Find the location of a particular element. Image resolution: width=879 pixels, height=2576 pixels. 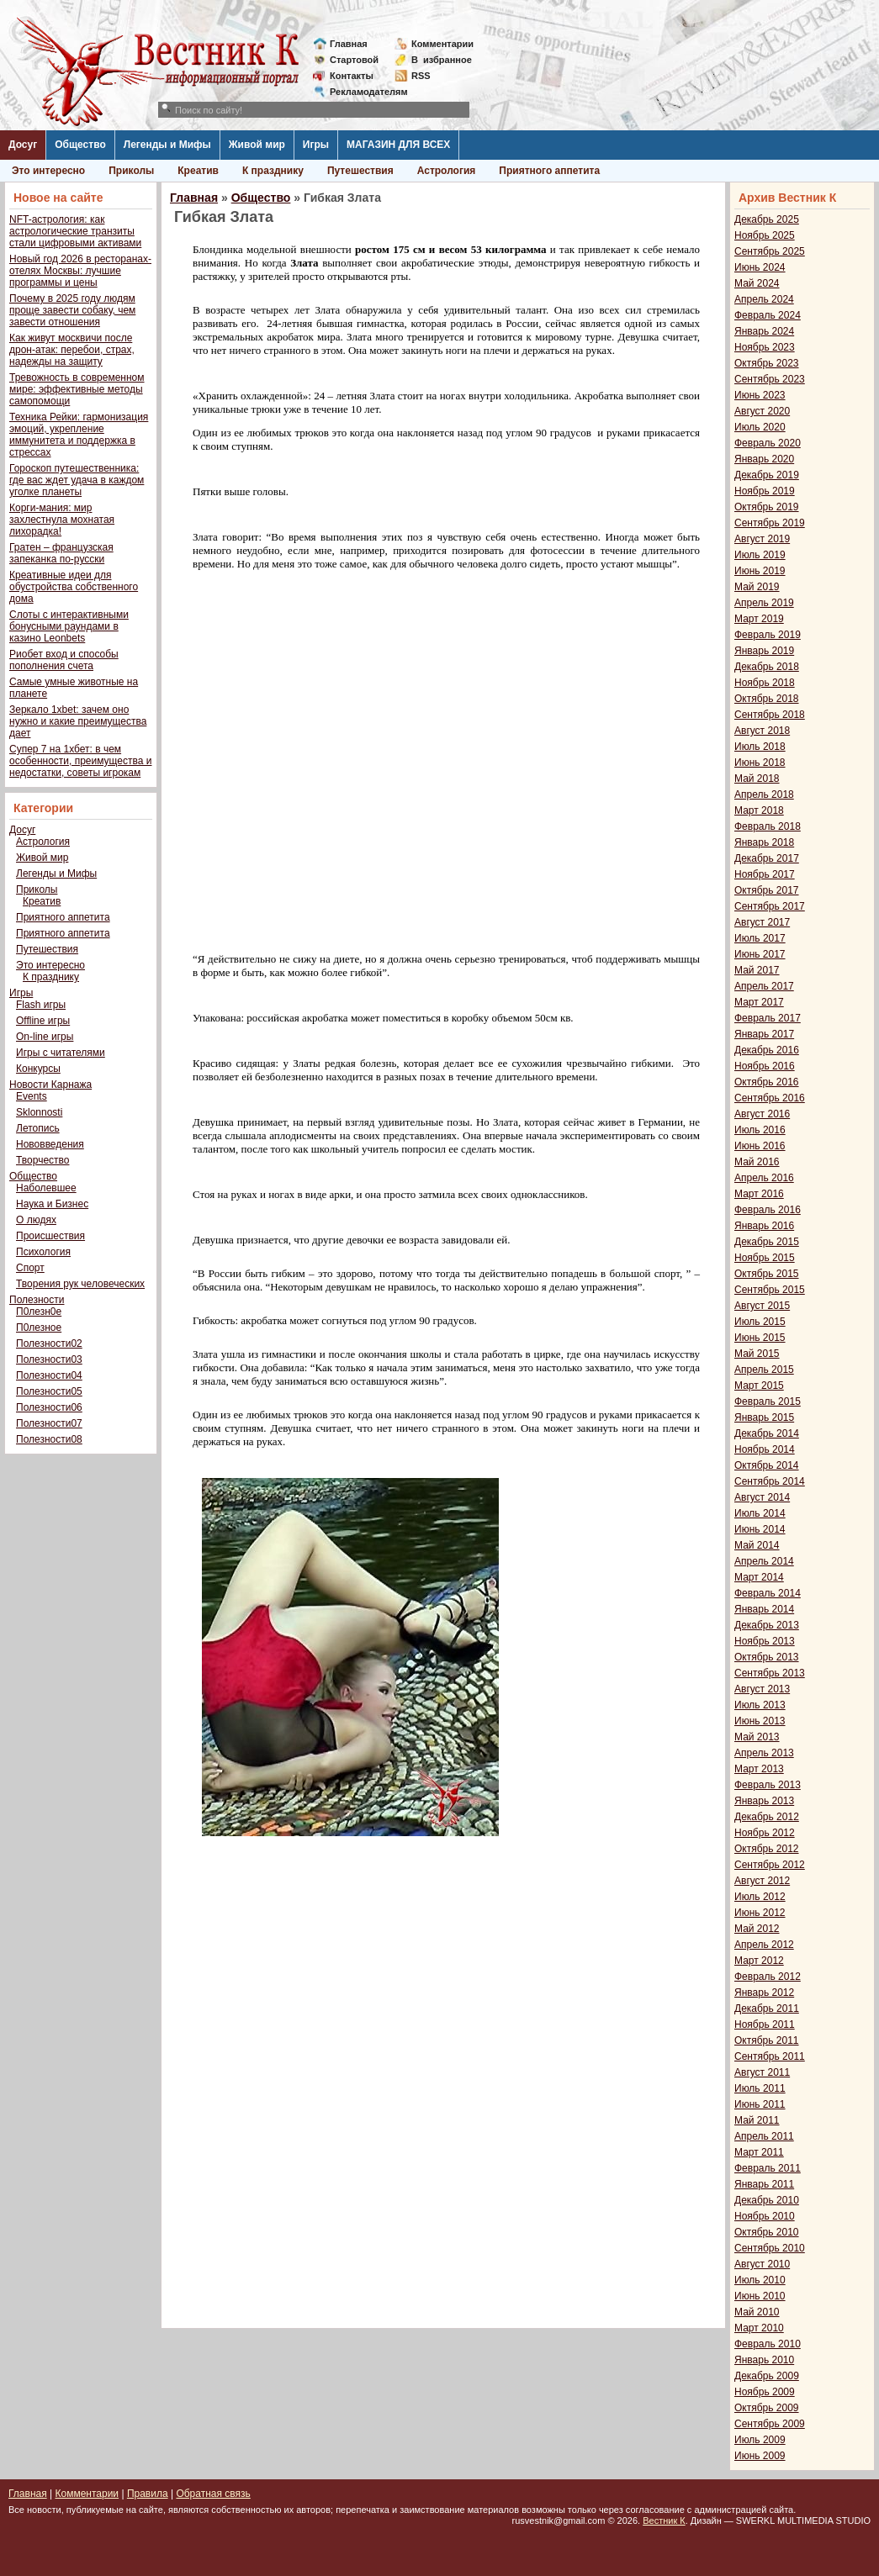

Ноябрь 2013 is located at coordinates (764, 1641).